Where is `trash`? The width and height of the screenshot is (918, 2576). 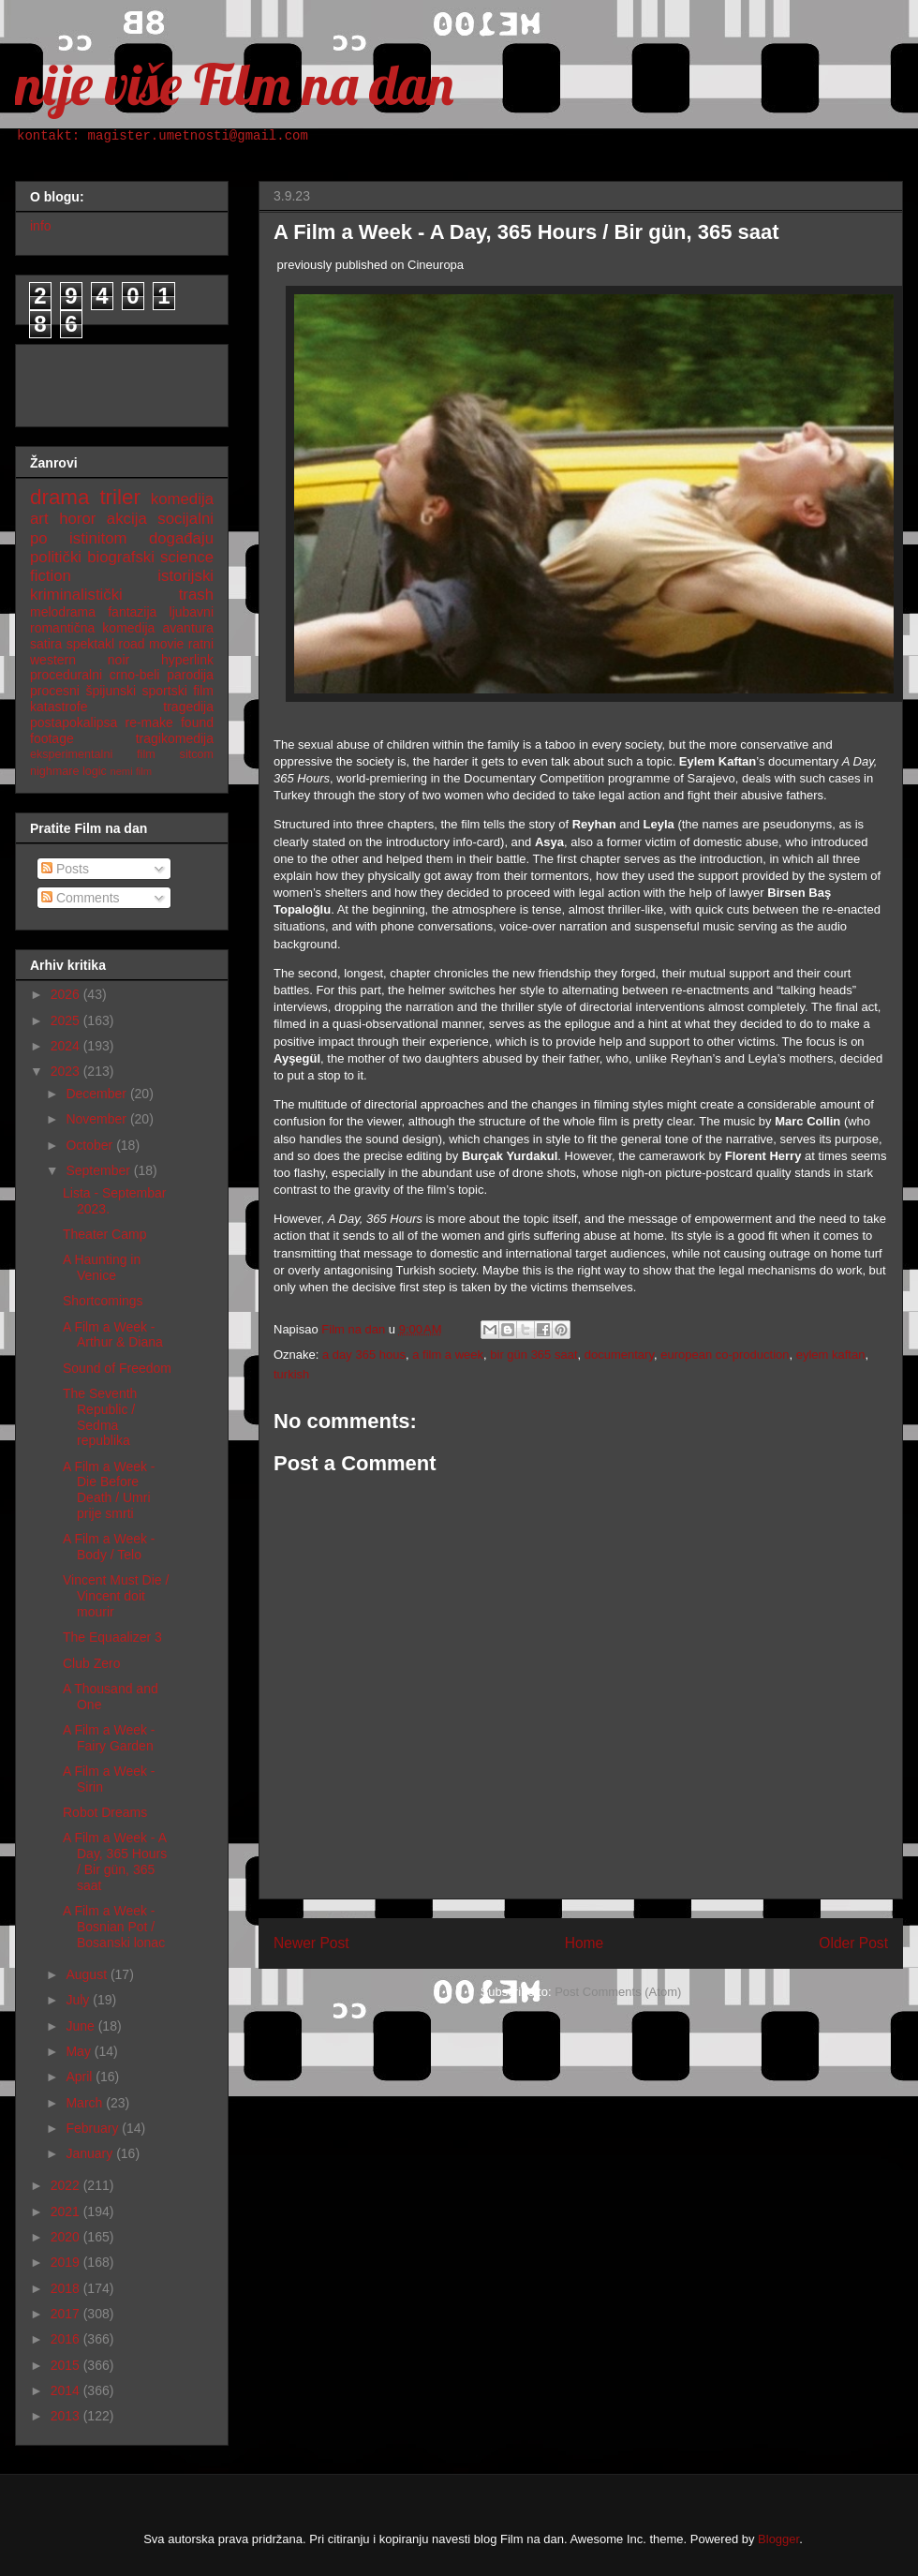 trash is located at coordinates (196, 594).